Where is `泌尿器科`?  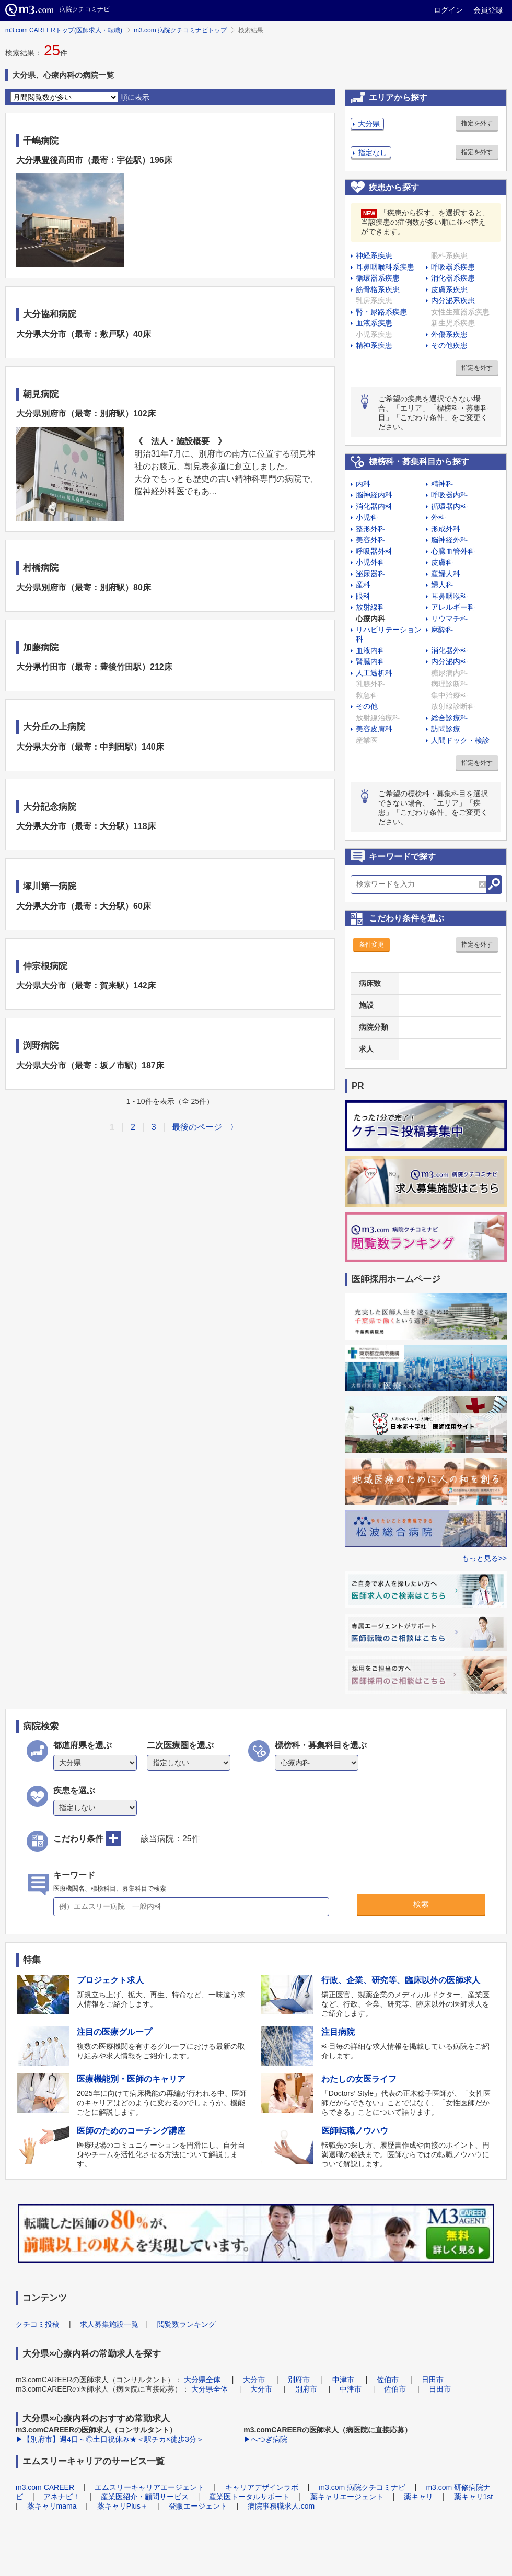
泌尿器科 is located at coordinates (370, 573).